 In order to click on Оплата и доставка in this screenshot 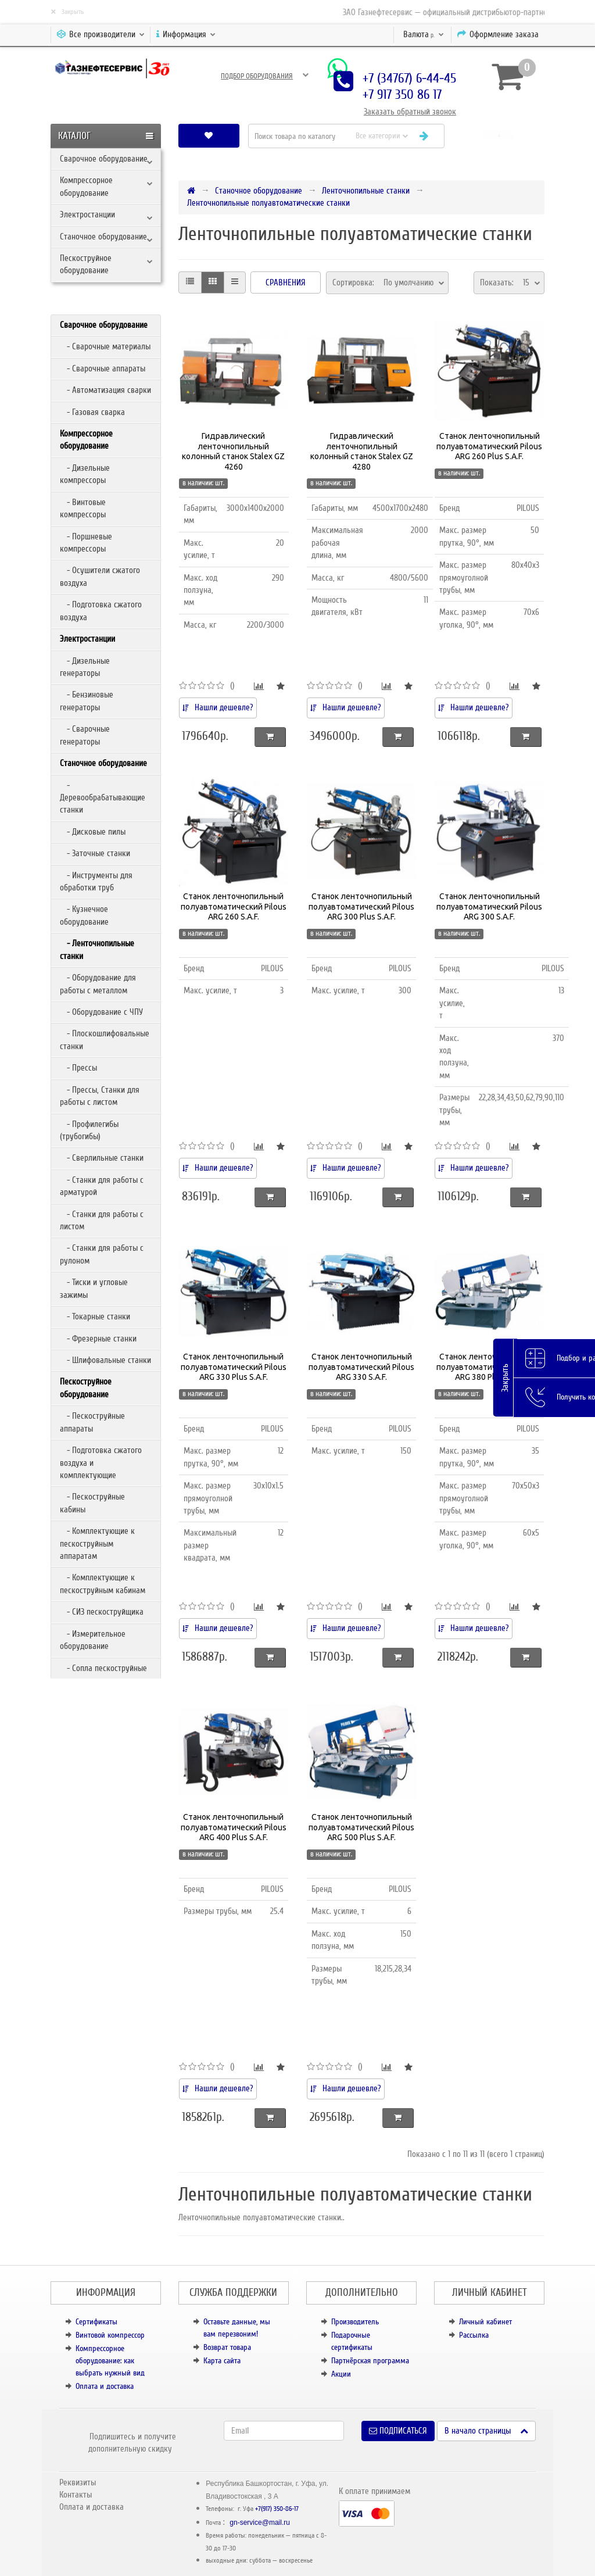, I will do `click(105, 2386)`.